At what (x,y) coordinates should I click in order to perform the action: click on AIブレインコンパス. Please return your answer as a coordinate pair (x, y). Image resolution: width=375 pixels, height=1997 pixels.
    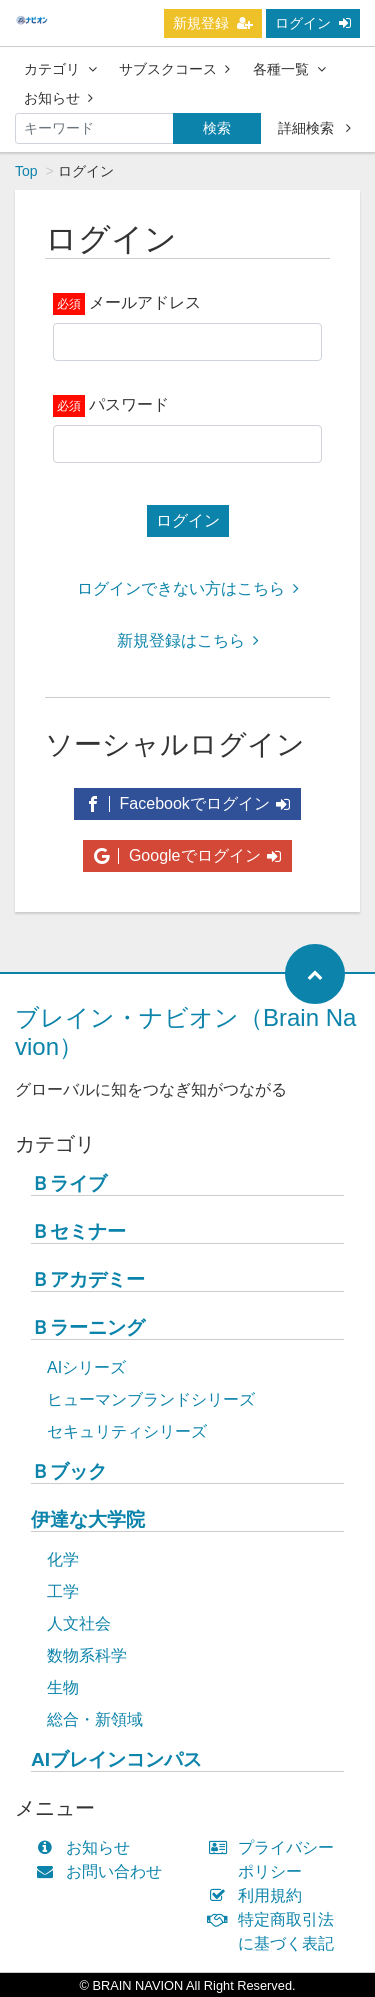
    Looking at the image, I should click on (116, 1759).